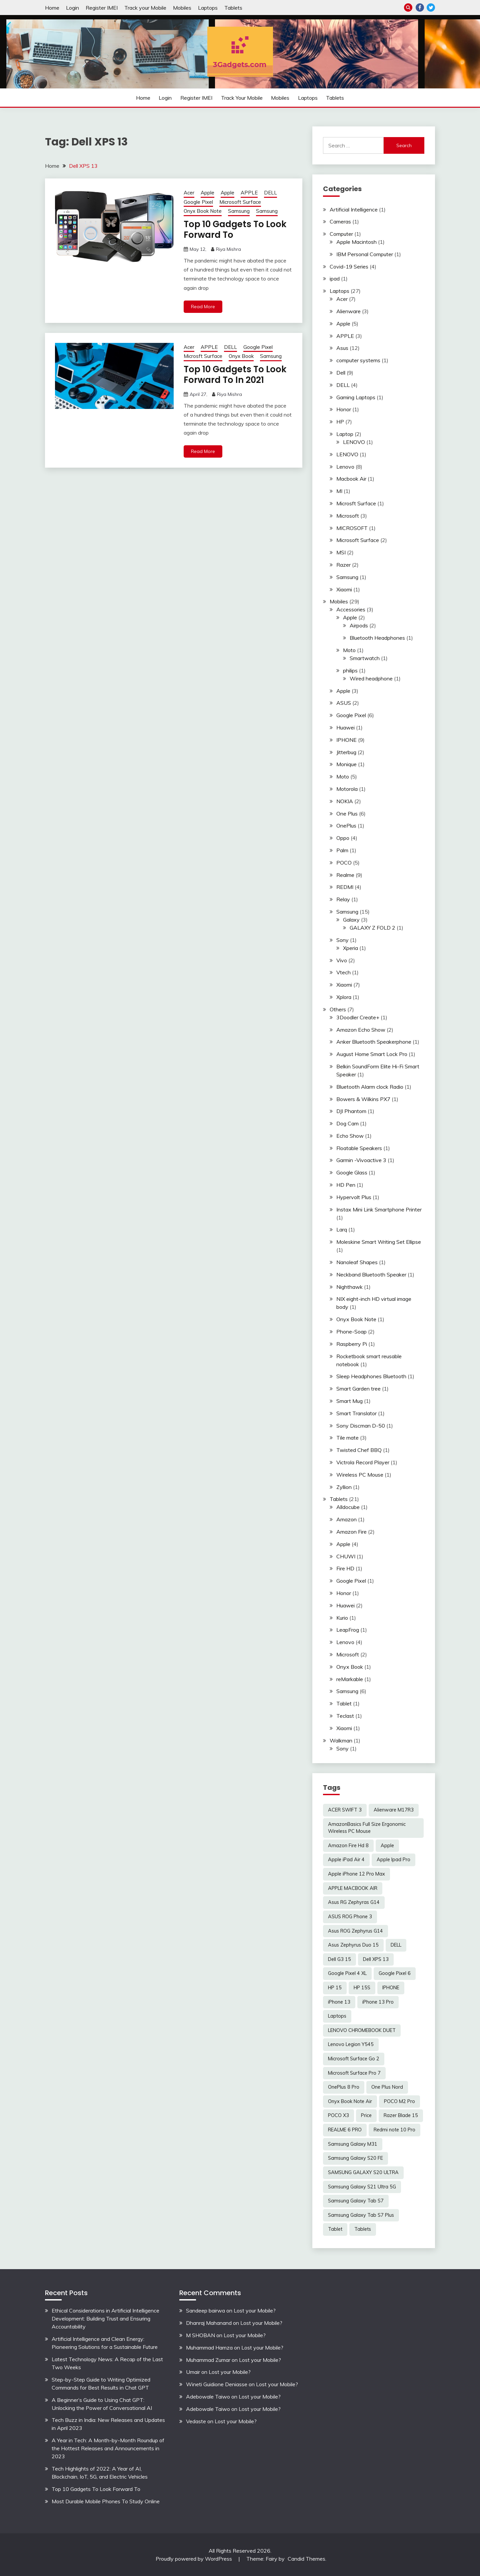 The image size is (480, 2576). What do you see at coordinates (345, 1184) in the screenshot?
I see `HD Pen` at bounding box center [345, 1184].